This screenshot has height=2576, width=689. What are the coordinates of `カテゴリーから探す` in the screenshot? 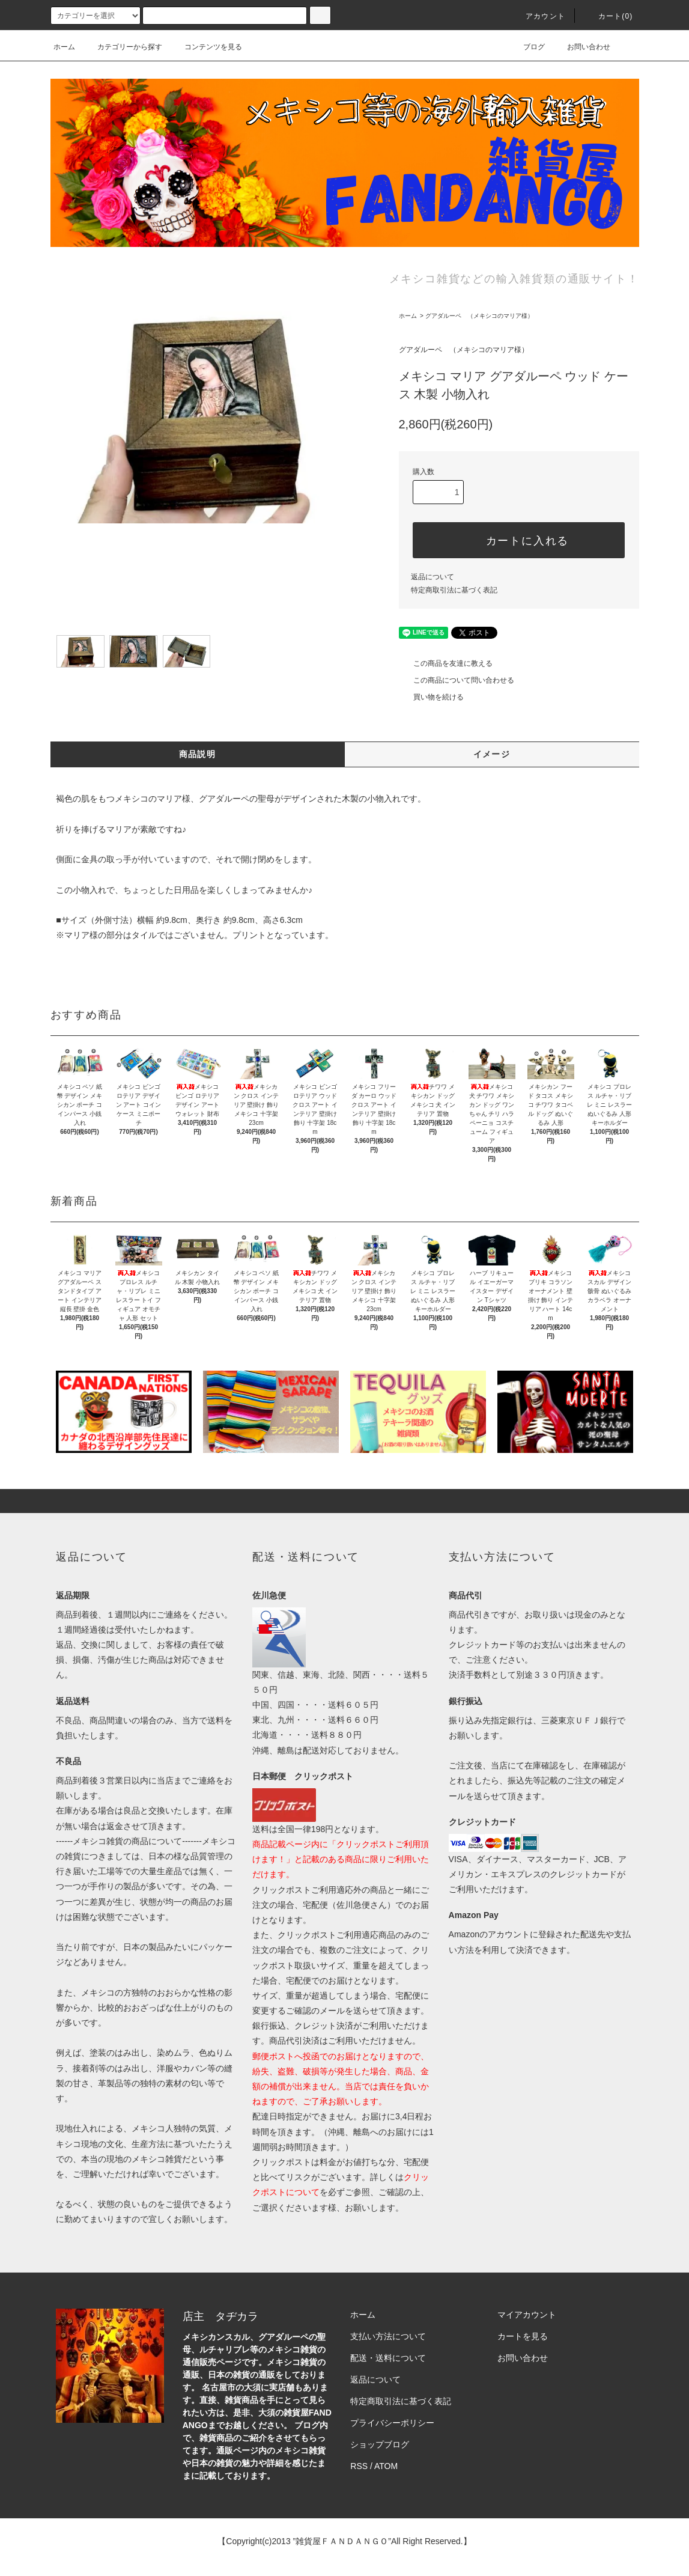 It's located at (122, 47).